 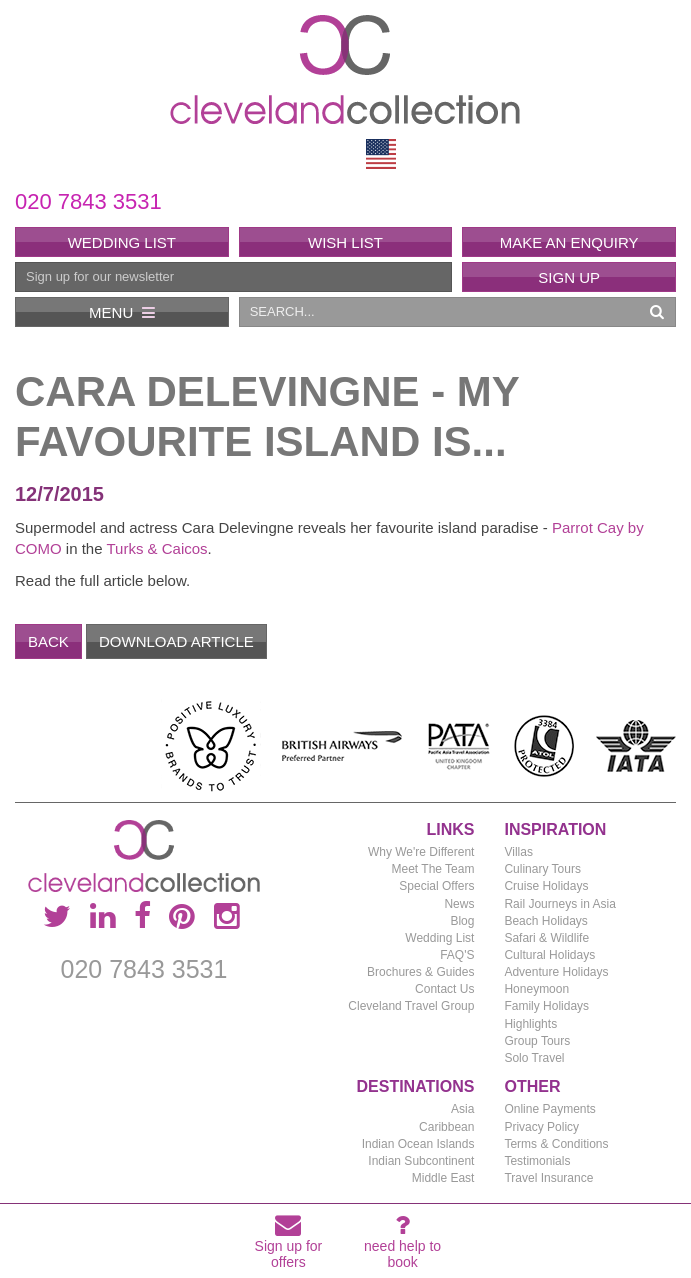 What do you see at coordinates (156, 548) in the screenshot?
I see `Turks & Caicos` at bounding box center [156, 548].